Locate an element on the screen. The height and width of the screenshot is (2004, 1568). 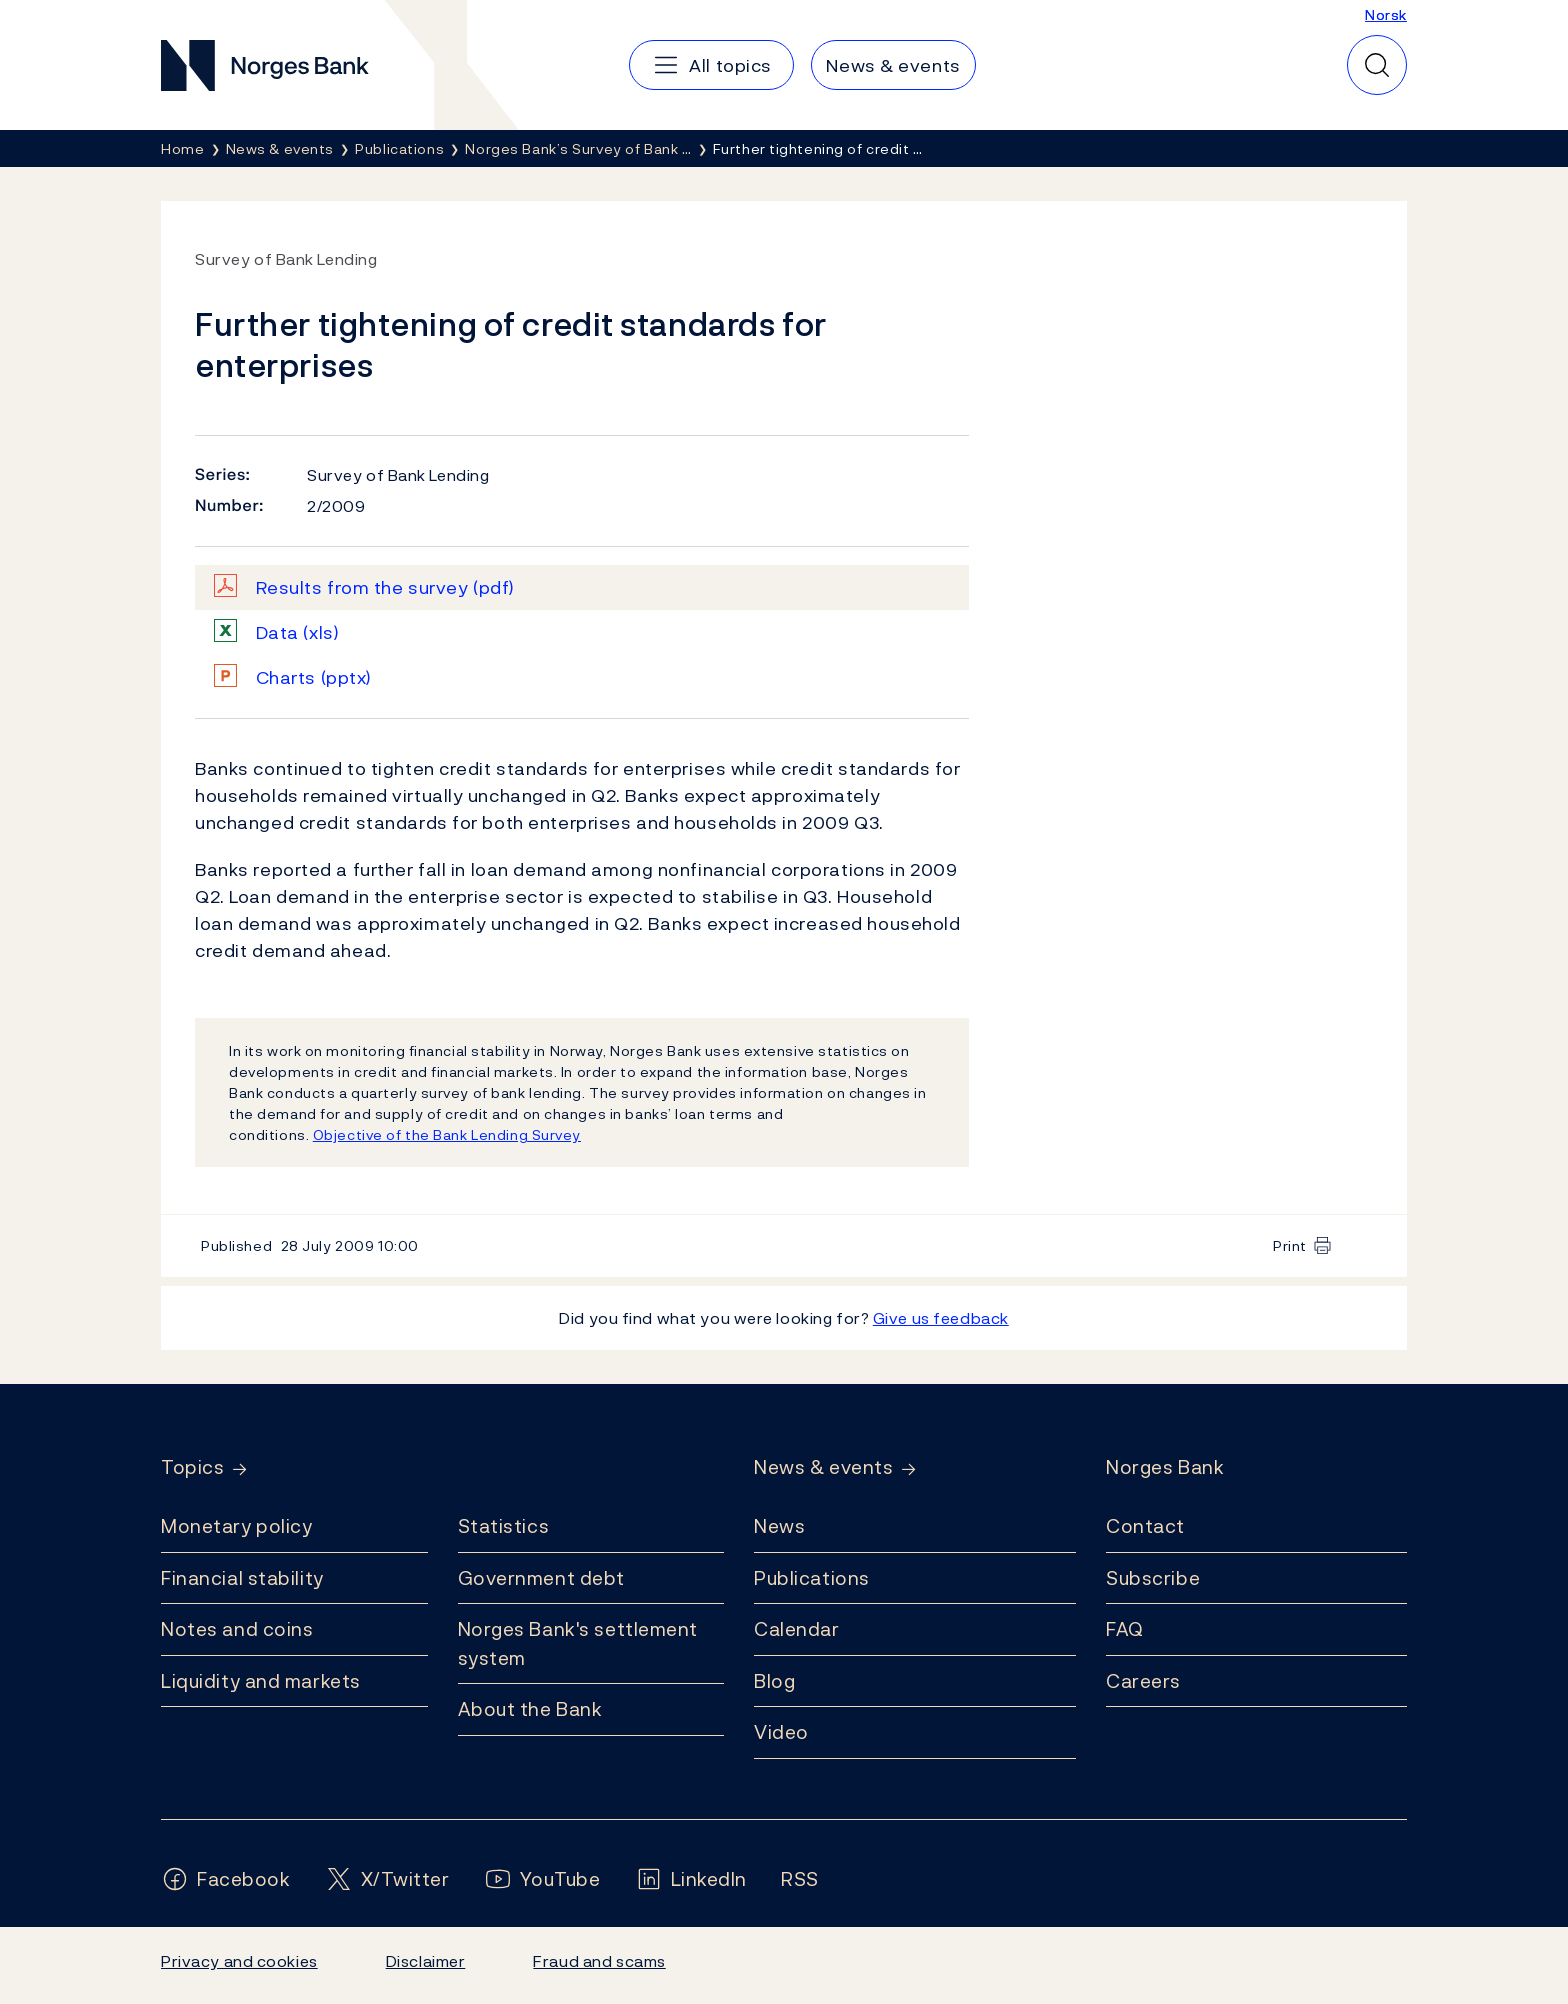
Financial stability is located at coordinates (242, 1578).